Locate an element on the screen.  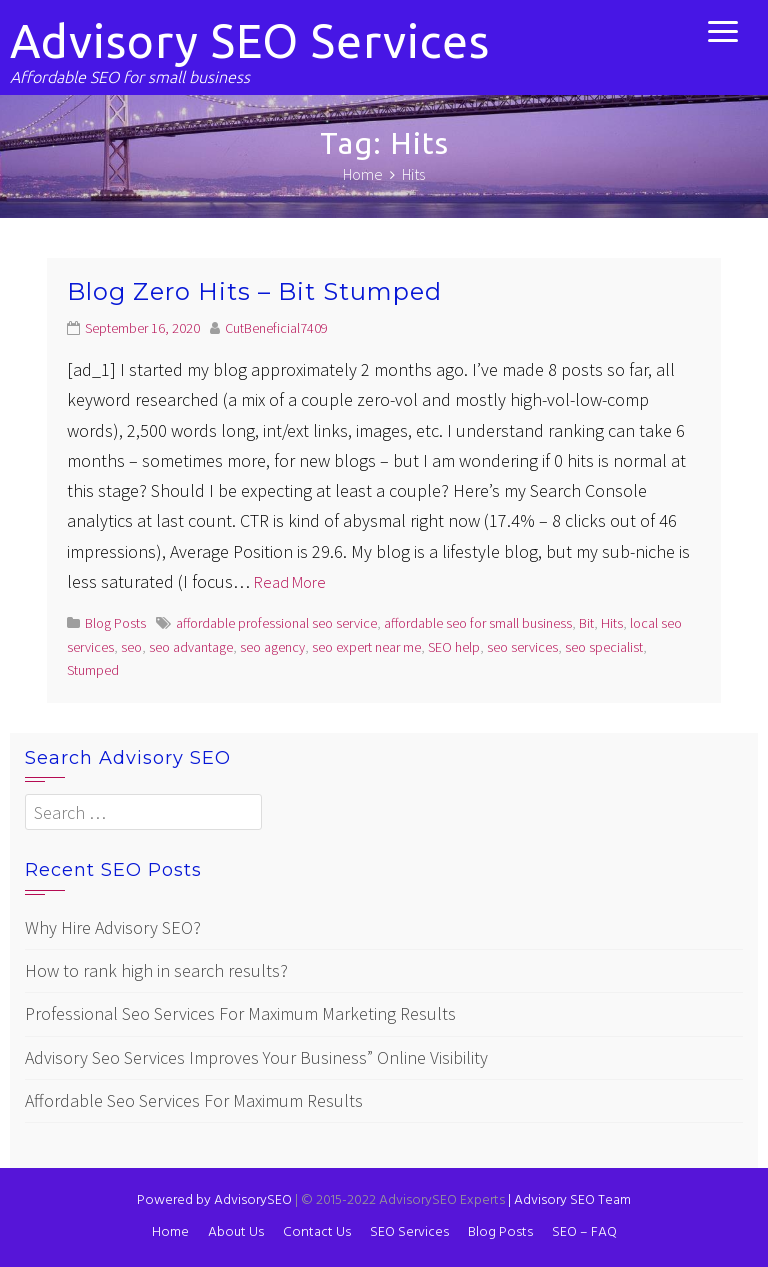
CutBeneficial7409 is located at coordinates (276, 328).